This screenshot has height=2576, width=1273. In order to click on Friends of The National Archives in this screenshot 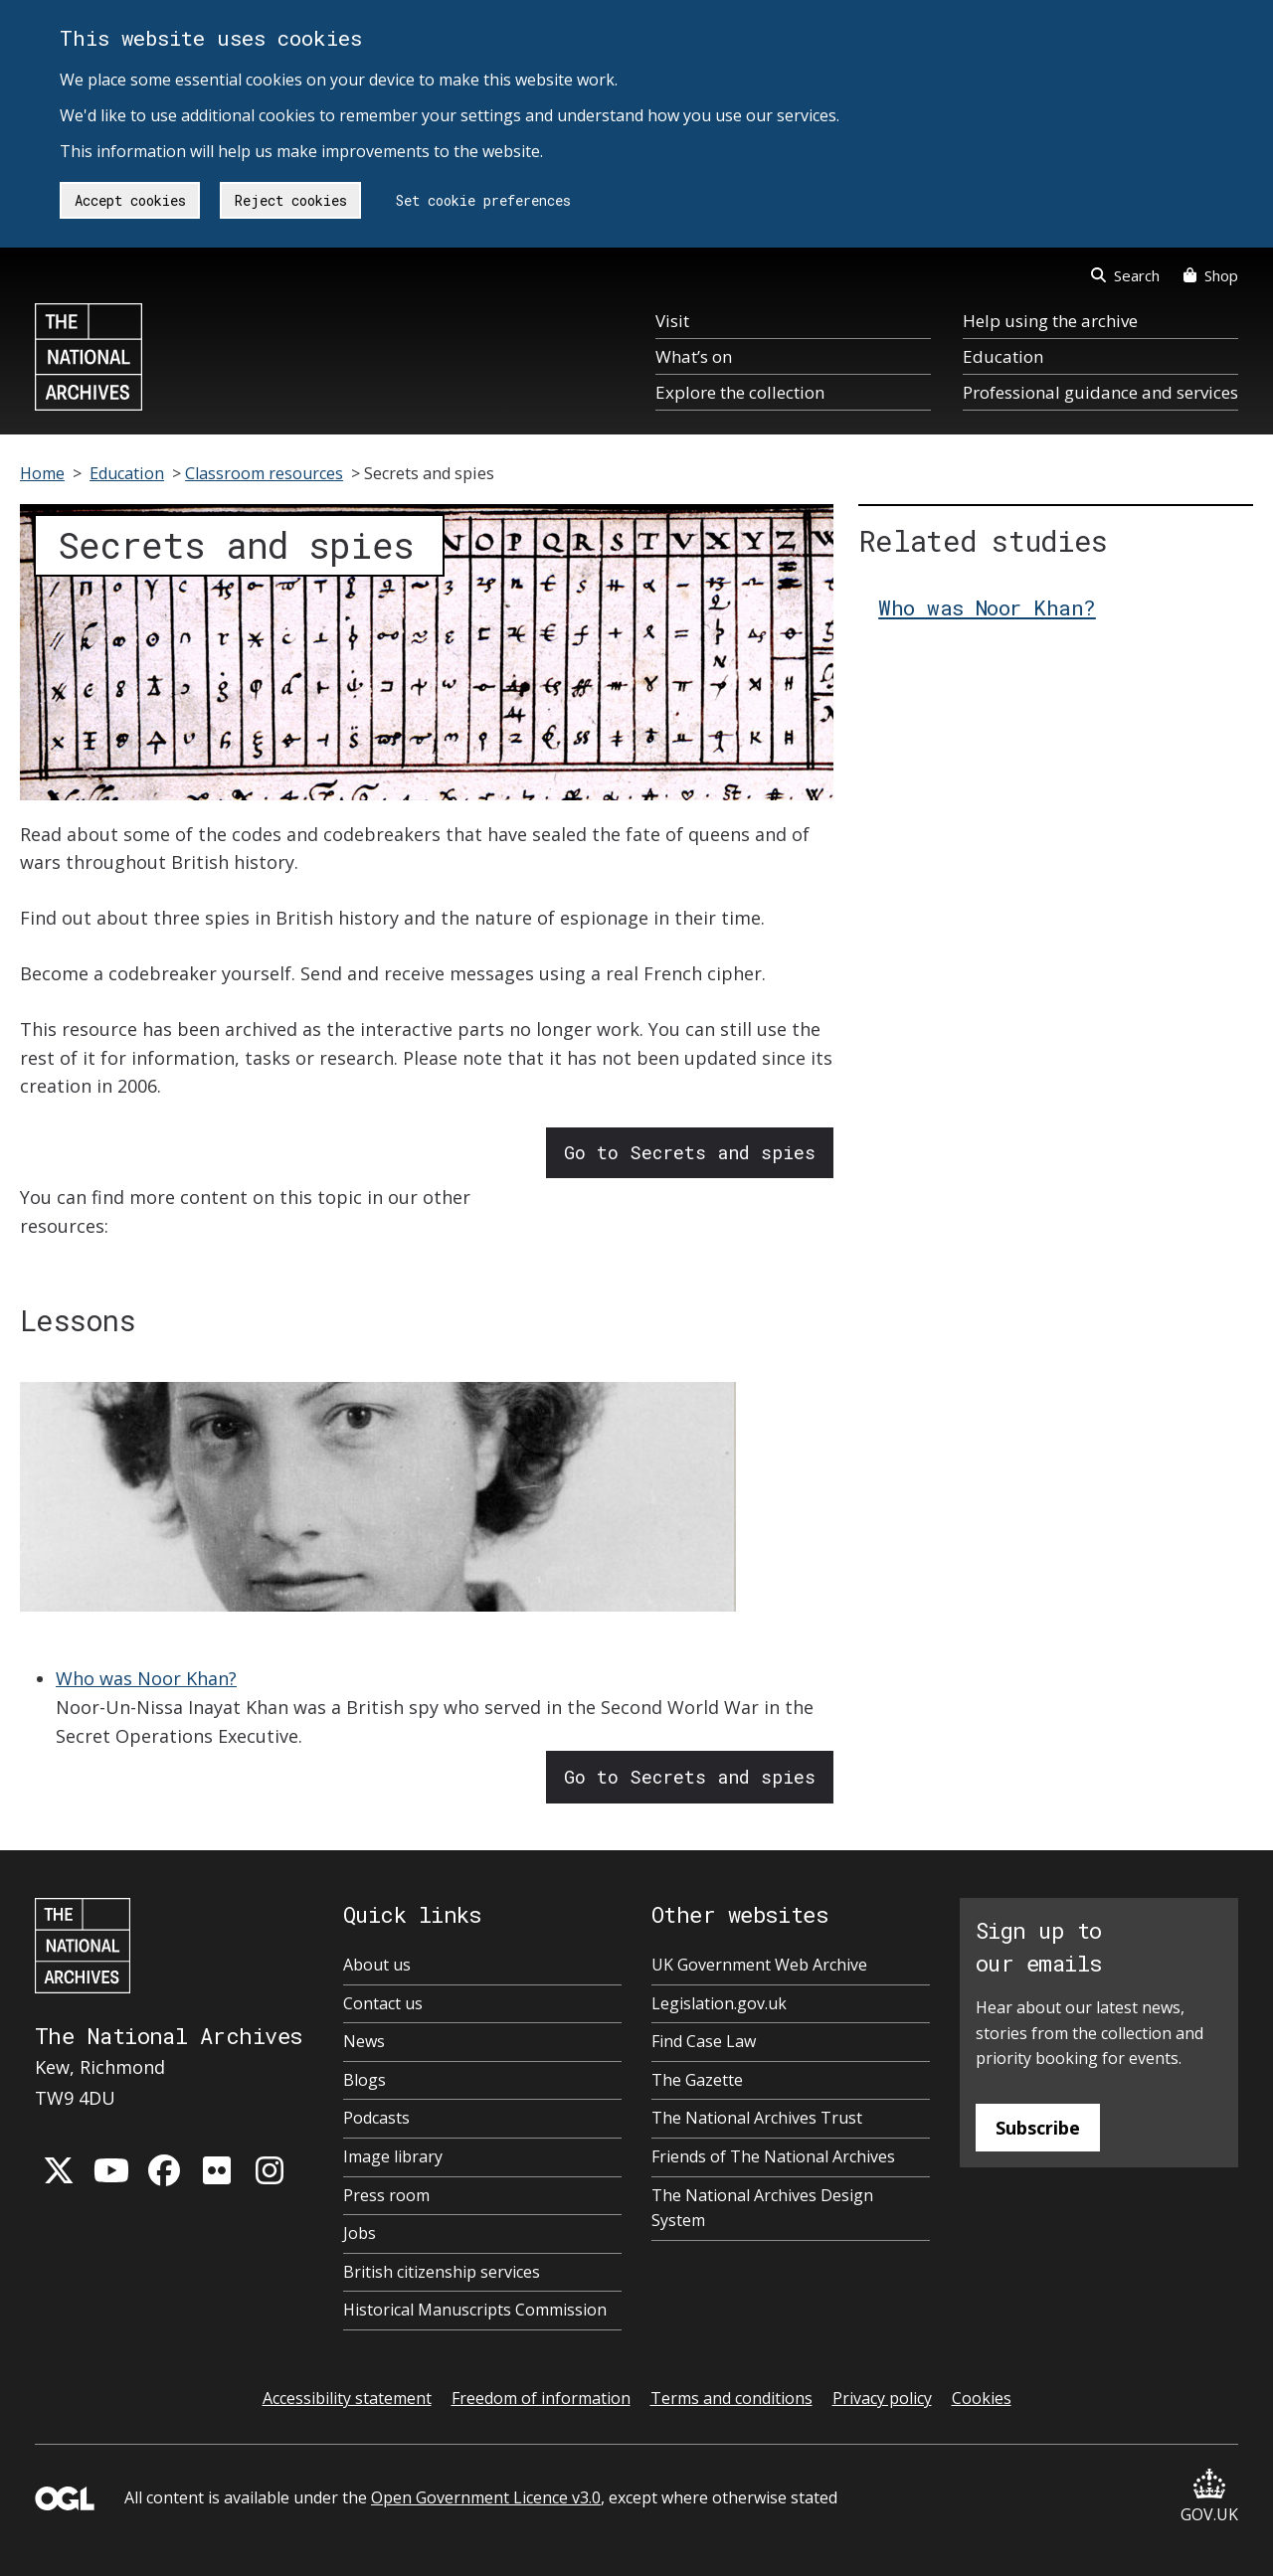, I will do `click(773, 2156)`.